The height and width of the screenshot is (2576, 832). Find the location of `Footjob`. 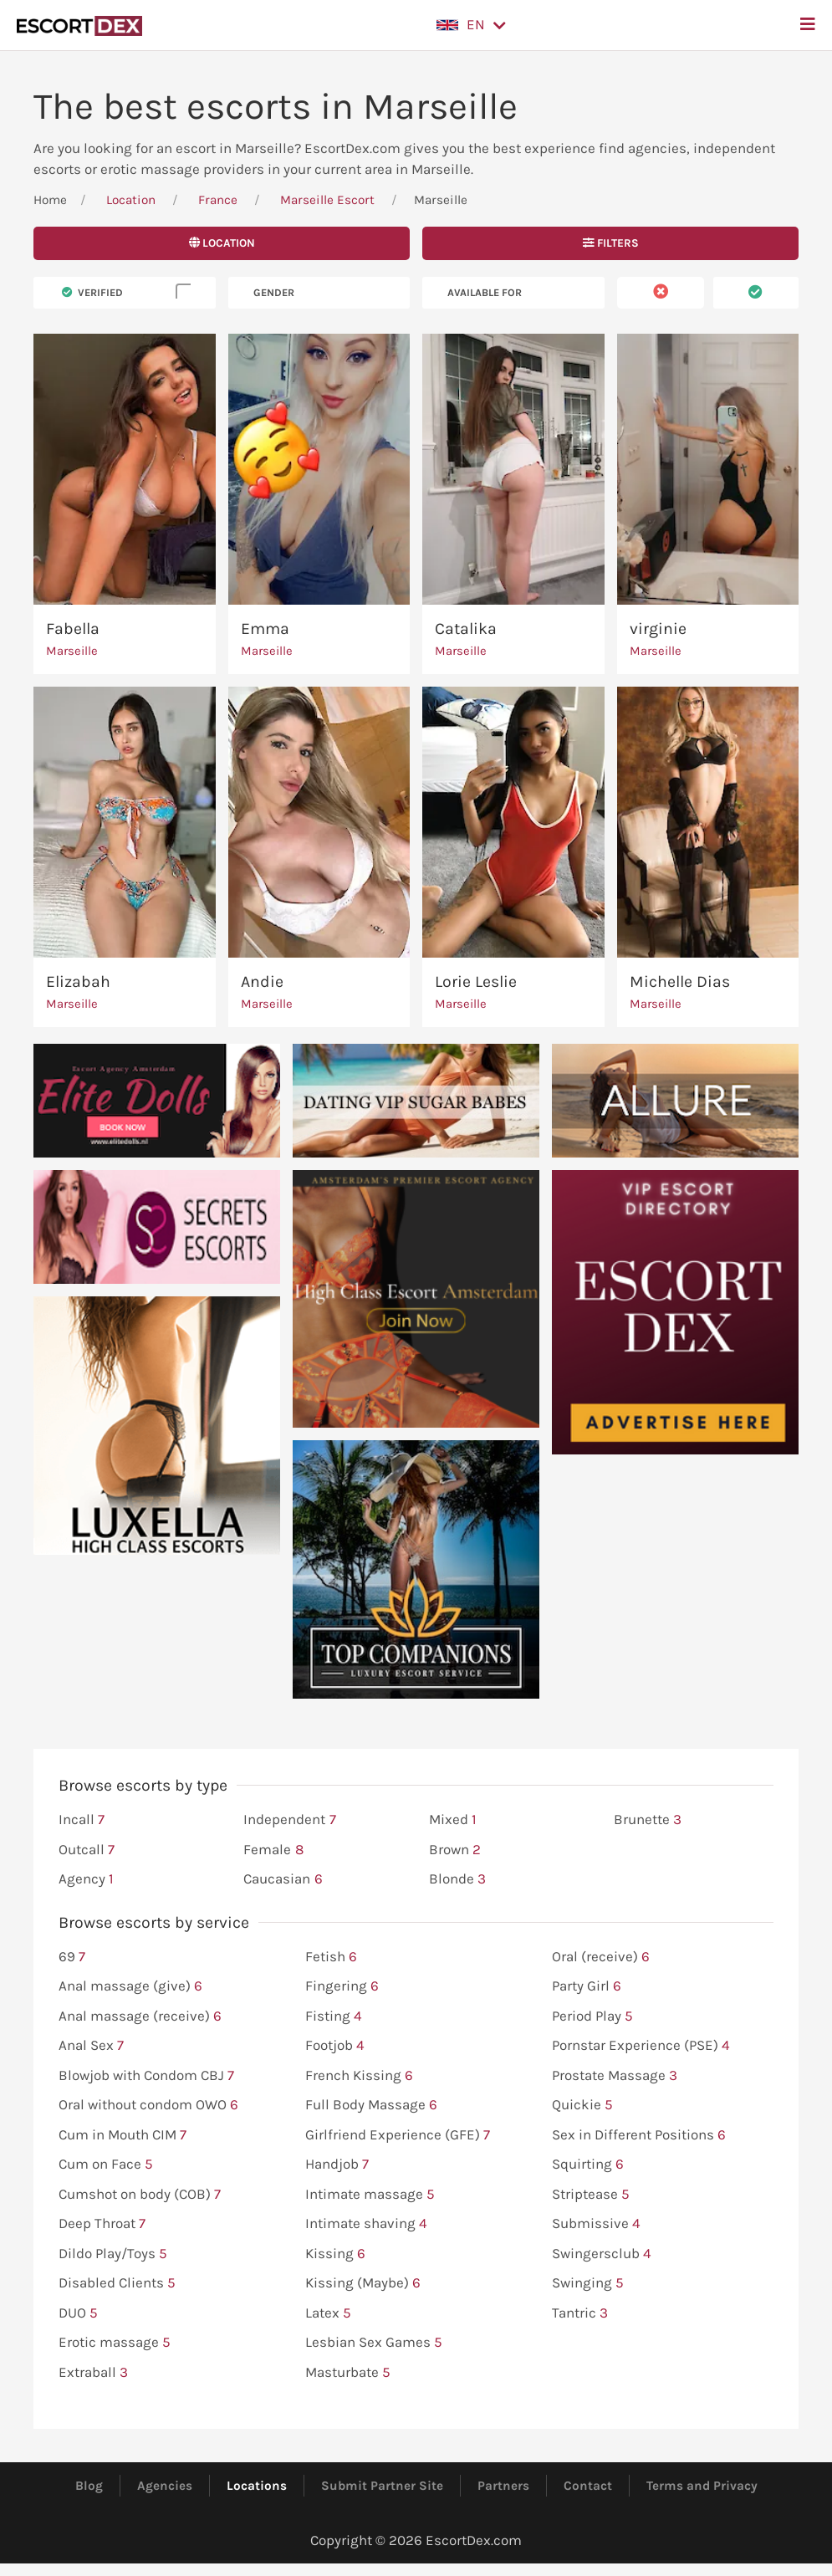

Footjob is located at coordinates (335, 2046).